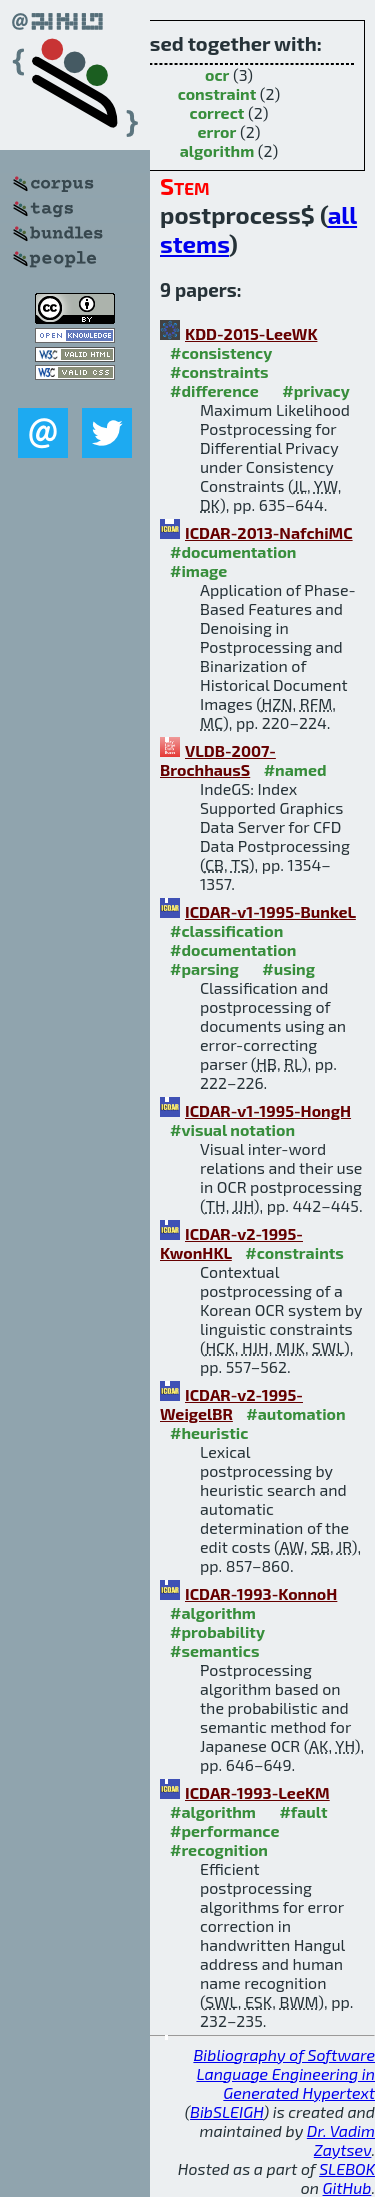 This screenshot has height=2197, width=375. I want to click on #consistency, so click(221, 352).